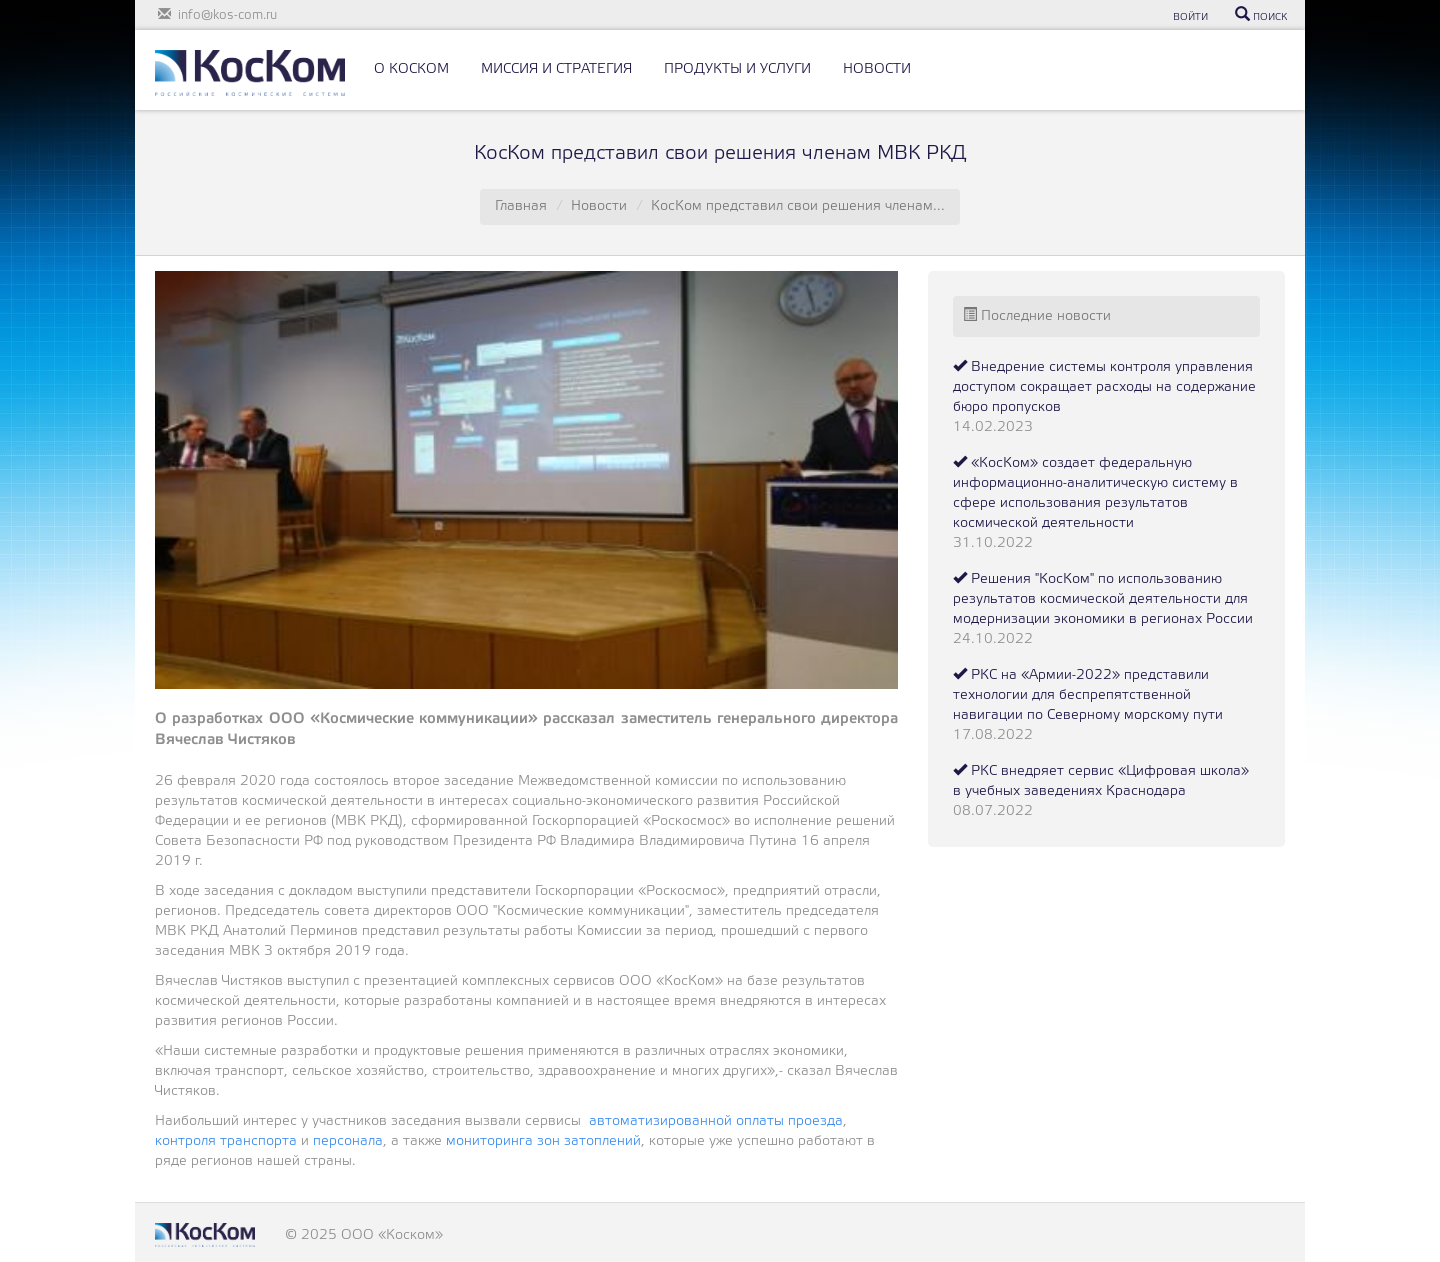 The width and height of the screenshot is (1440, 1262). What do you see at coordinates (521, 206) in the screenshot?
I see `Главная` at bounding box center [521, 206].